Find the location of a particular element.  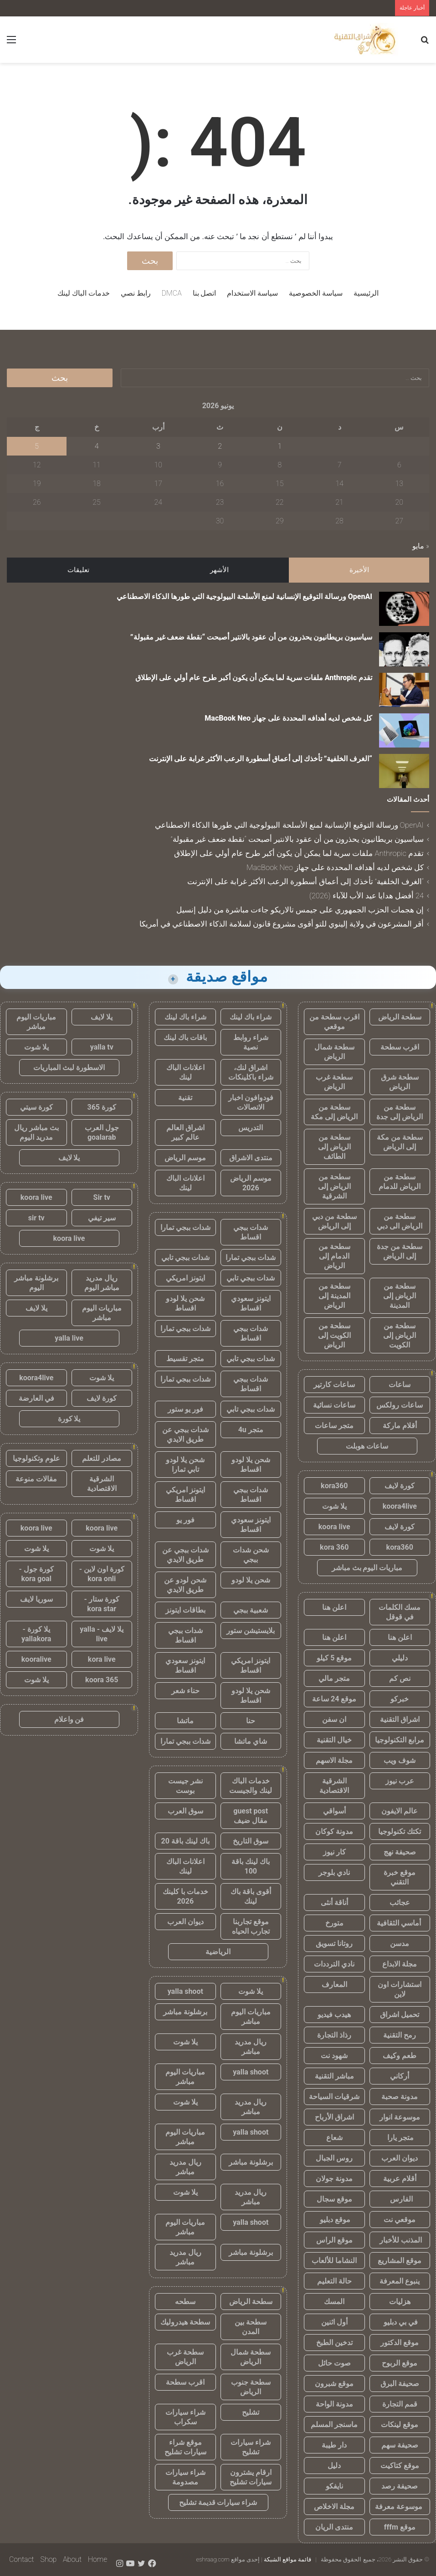

موسوعة انوار is located at coordinates (400, 2117).